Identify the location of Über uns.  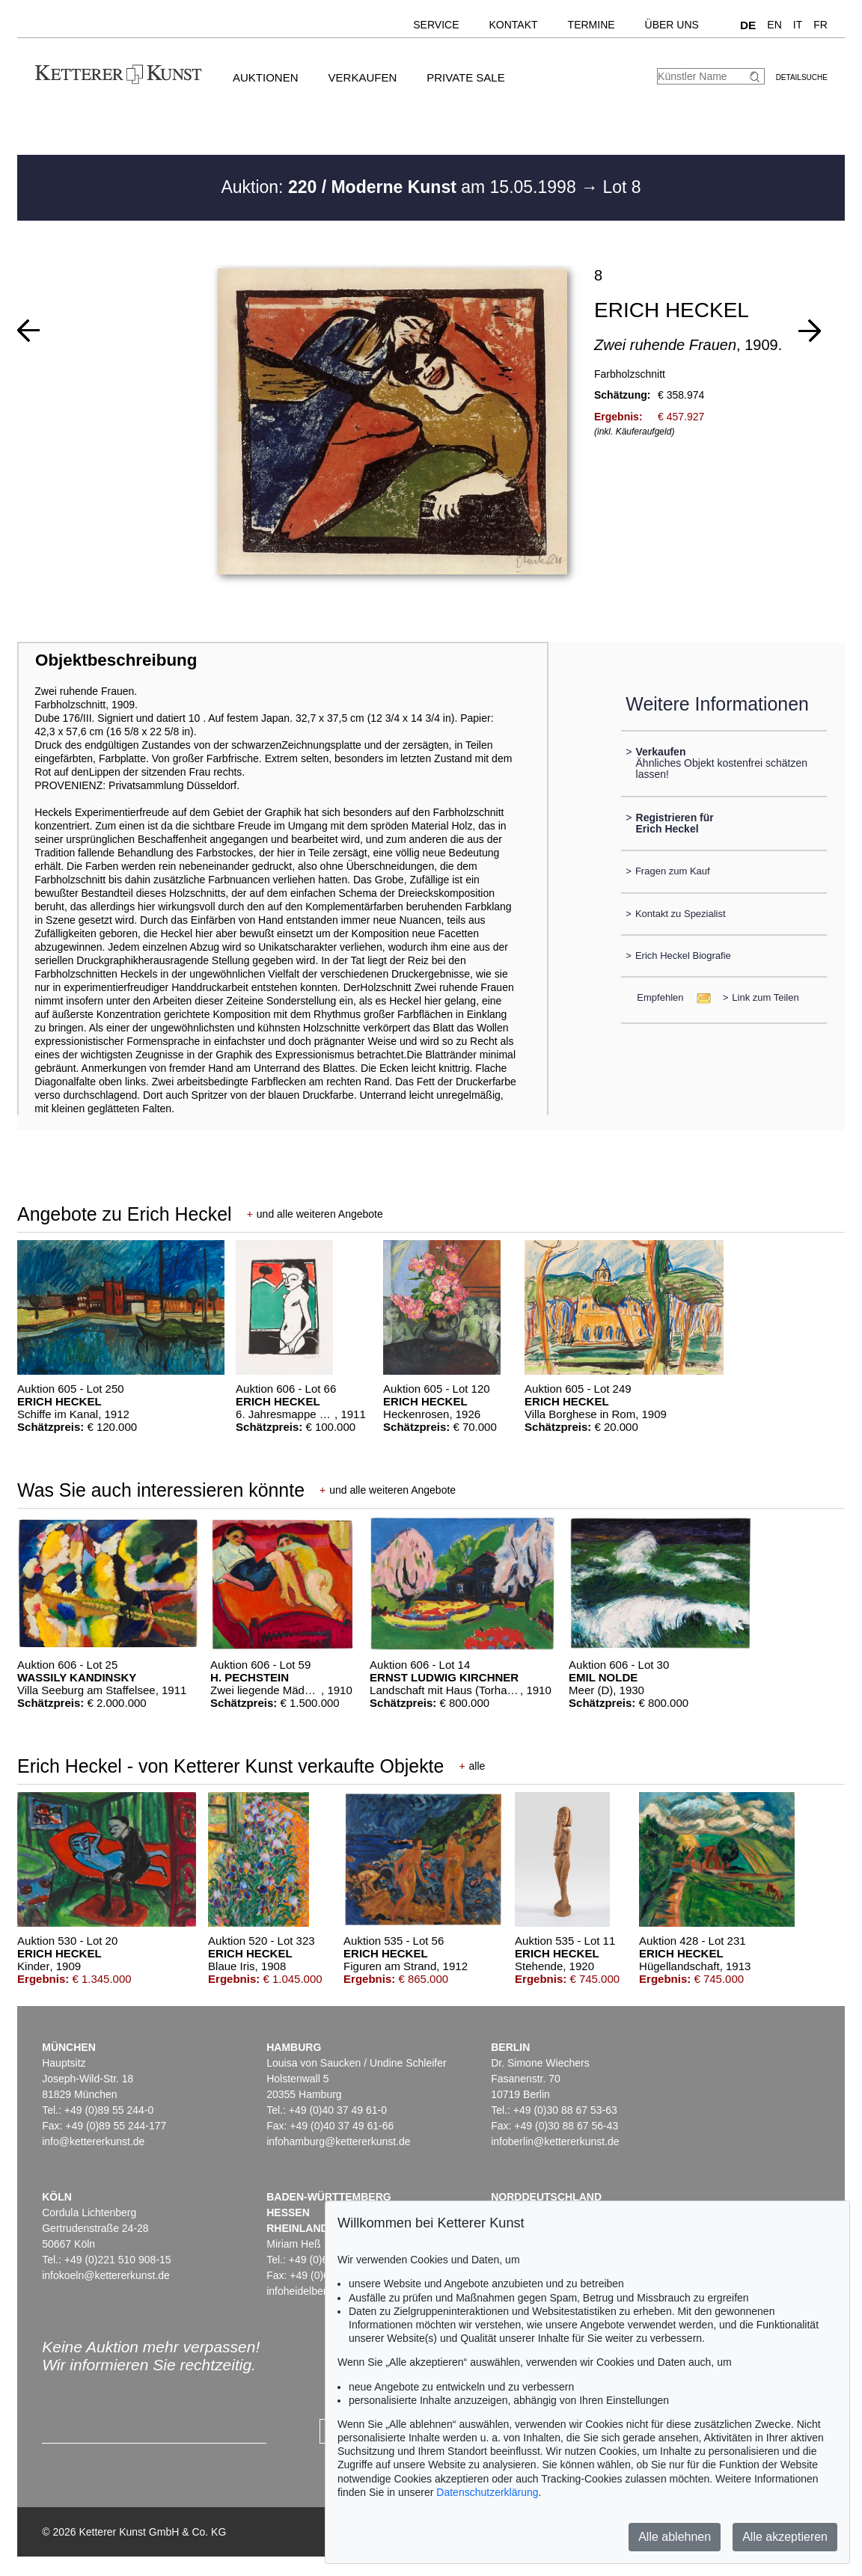
(672, 25).